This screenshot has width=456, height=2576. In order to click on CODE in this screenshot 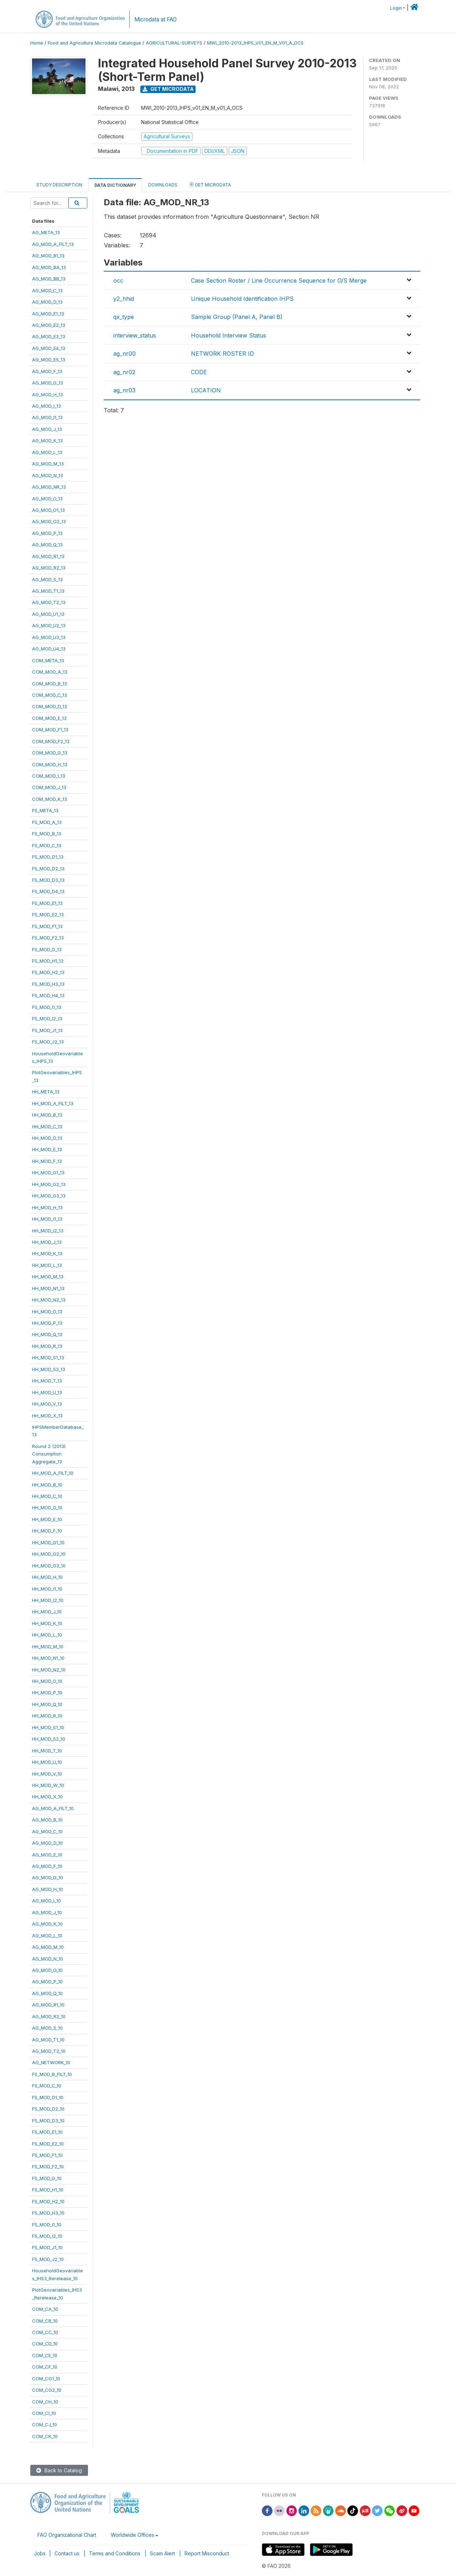, I will do `click(199, 372)`.